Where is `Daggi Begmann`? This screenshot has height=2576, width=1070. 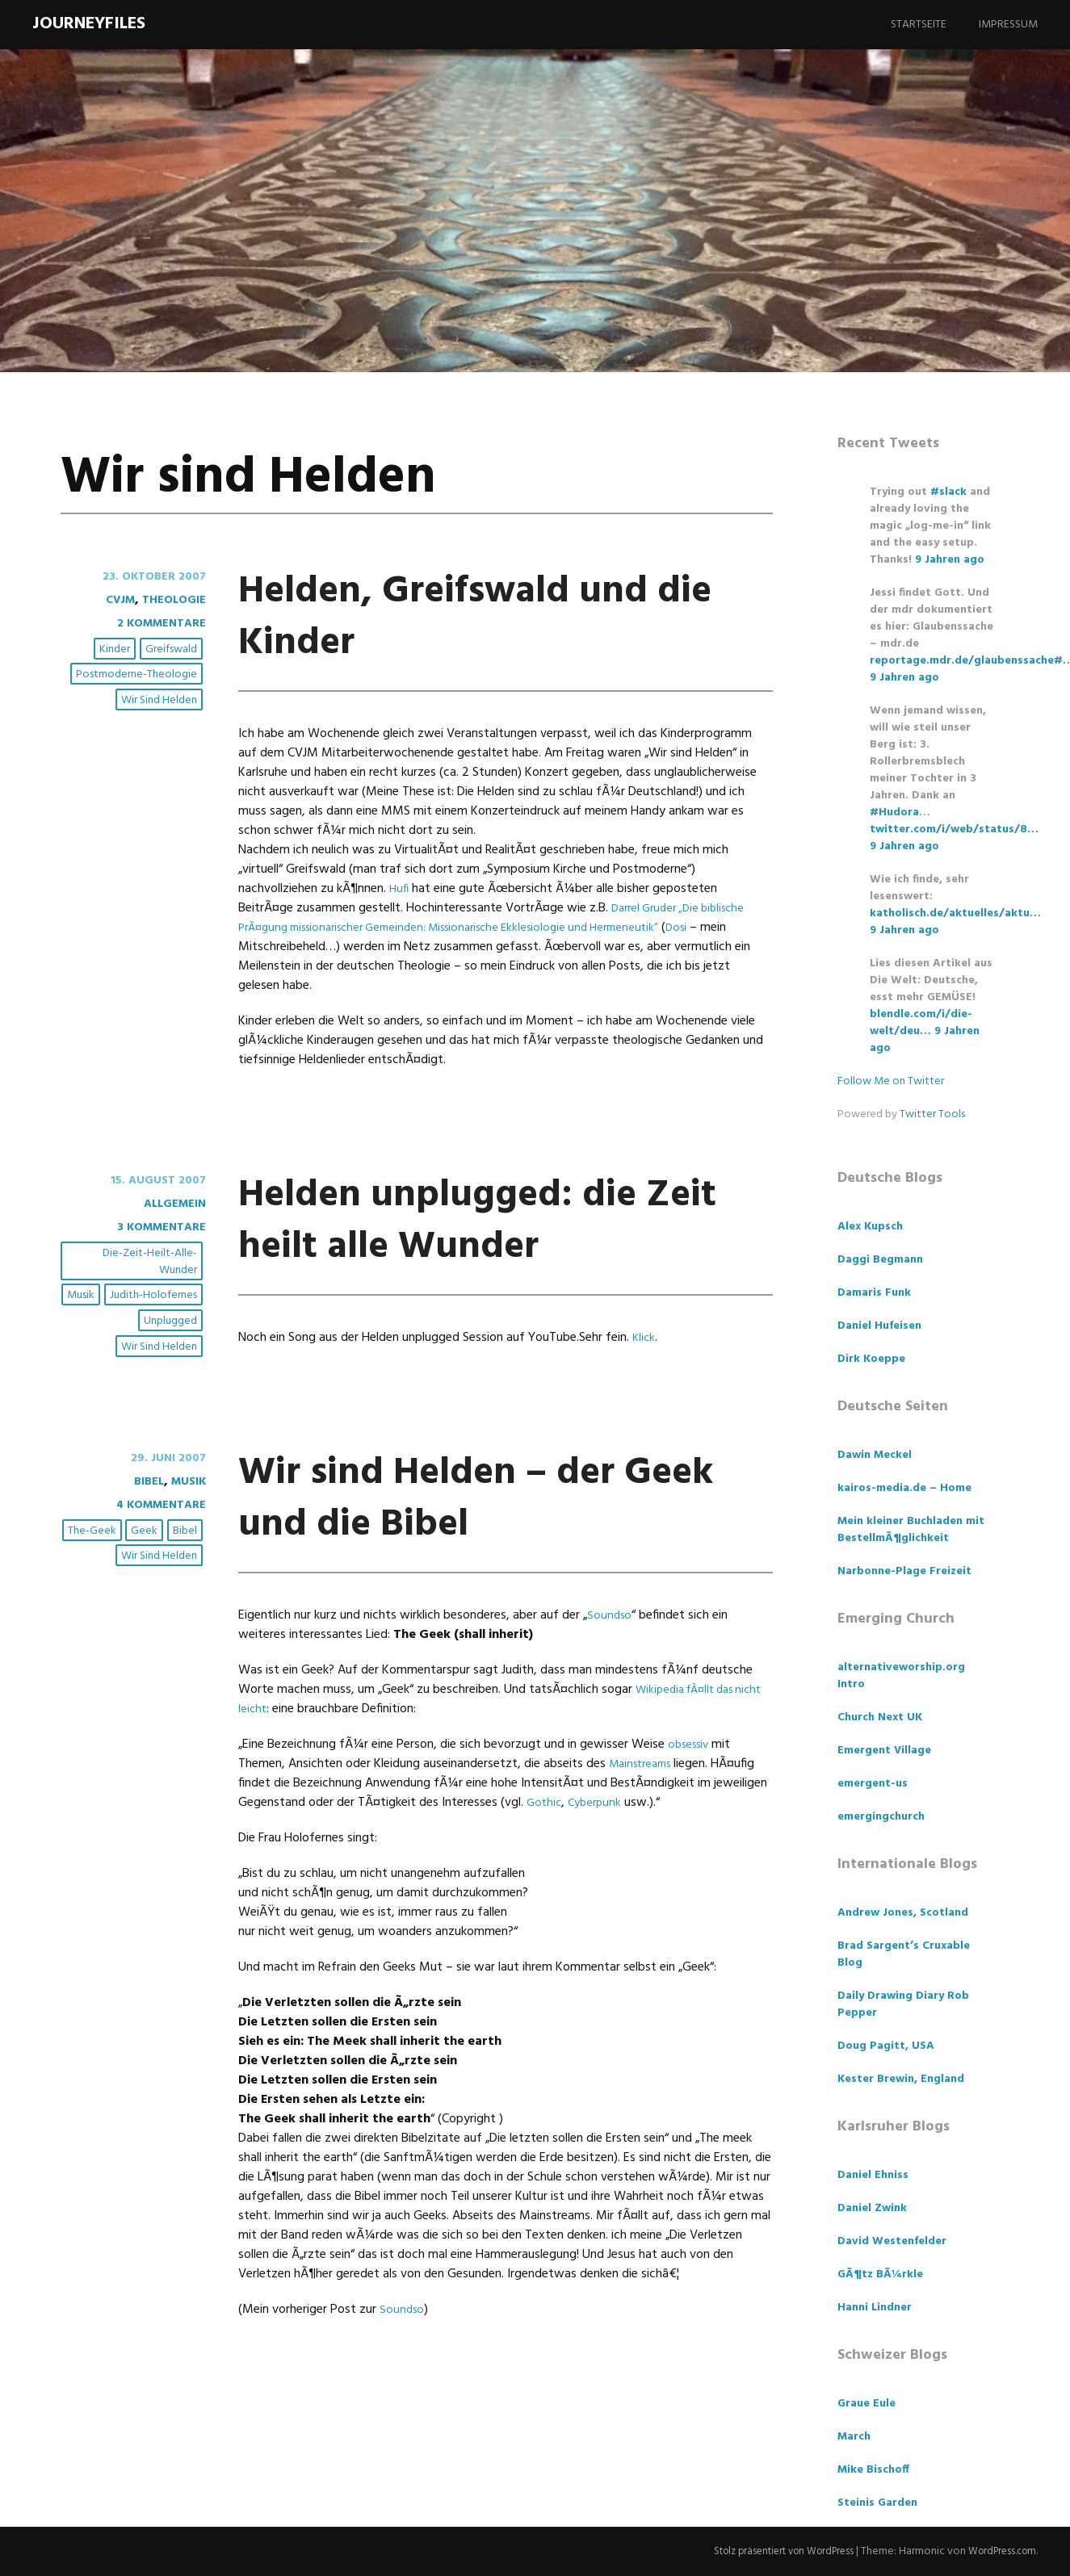 Daggi Begmann is located at coordinates (880, 1259).